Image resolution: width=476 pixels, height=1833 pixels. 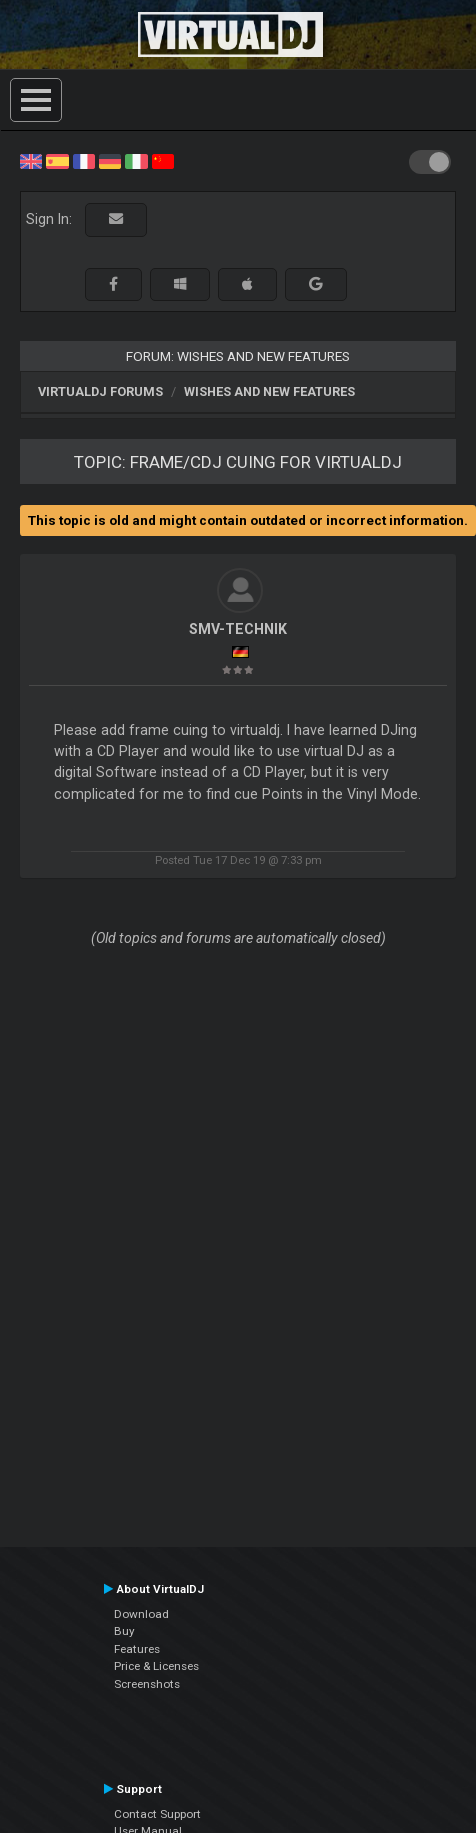 I want to click on VirtualDJ forums, so click(x=100, y=391).